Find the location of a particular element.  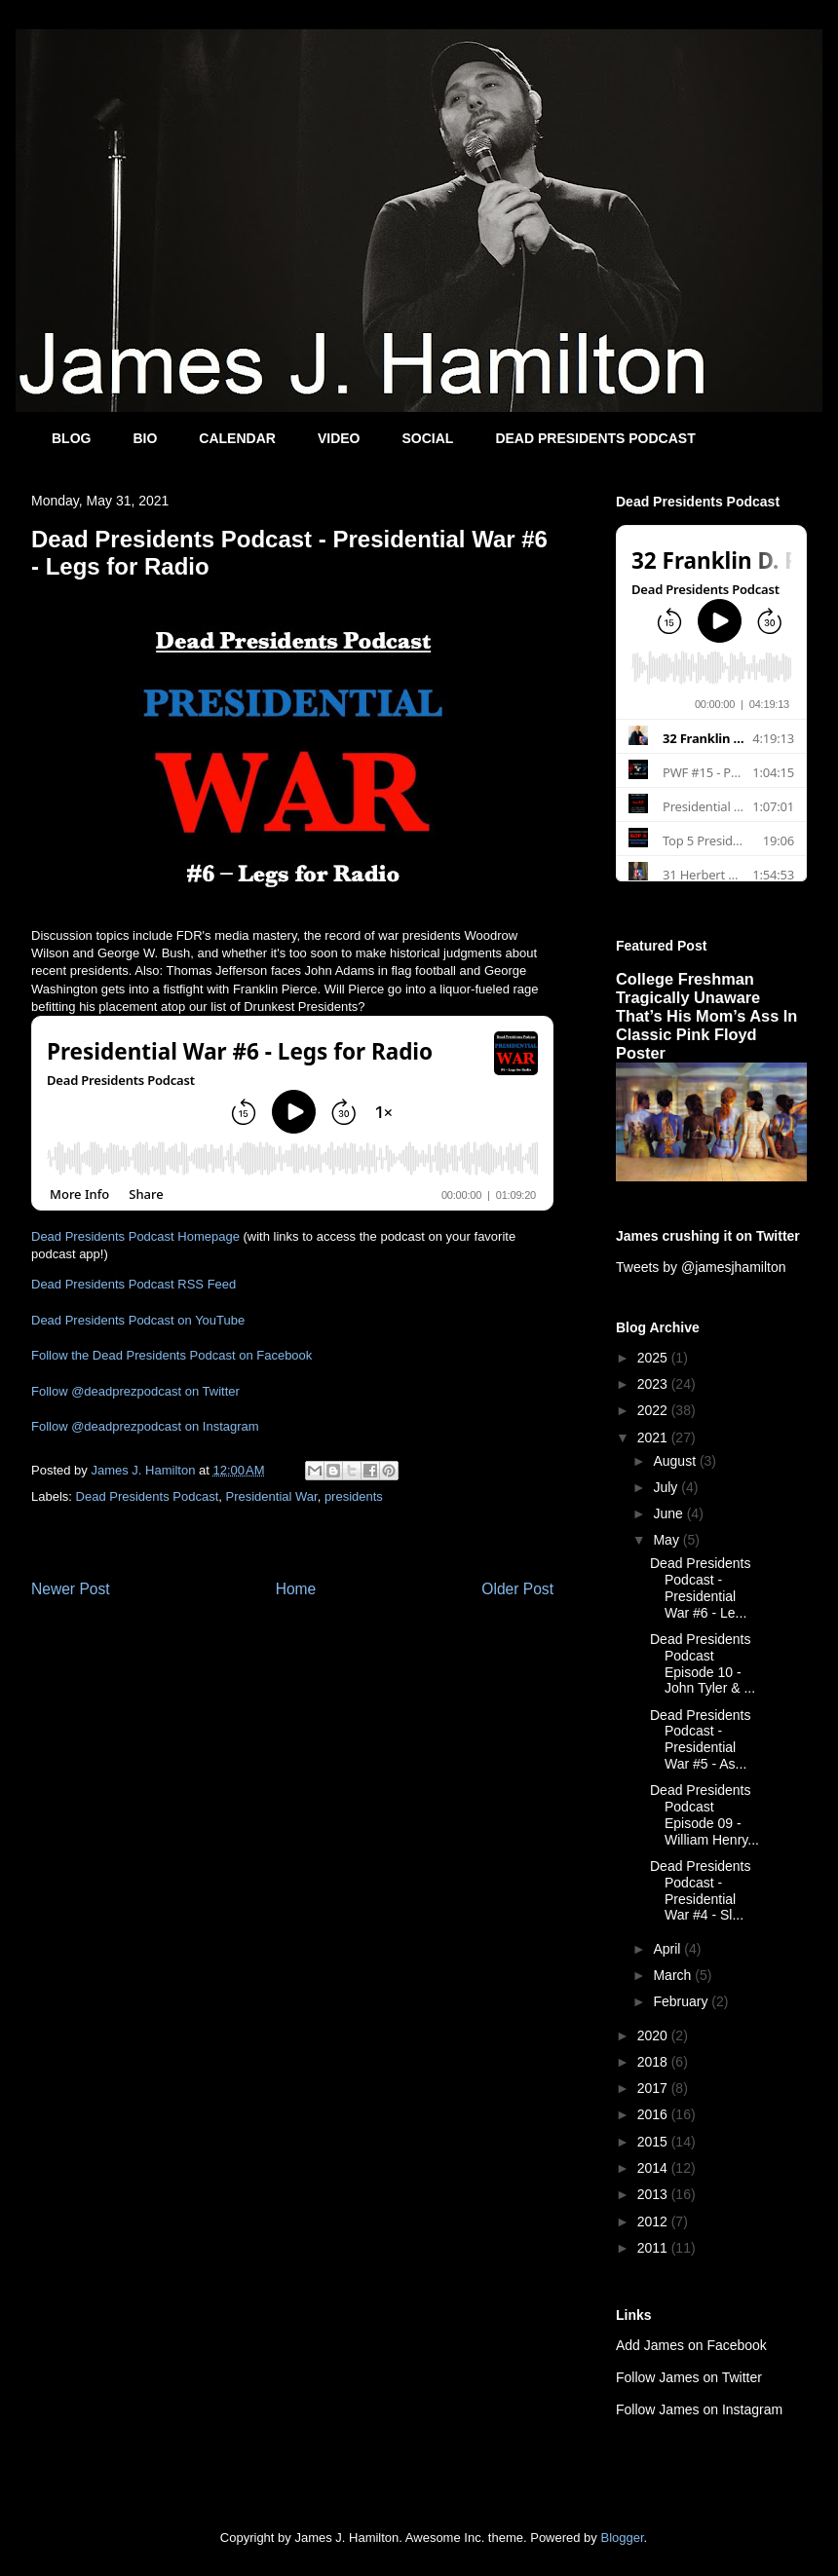

Dead Presidents Podcast - Presidential War #4 - Sl... is located at coordinates (700, 1890).